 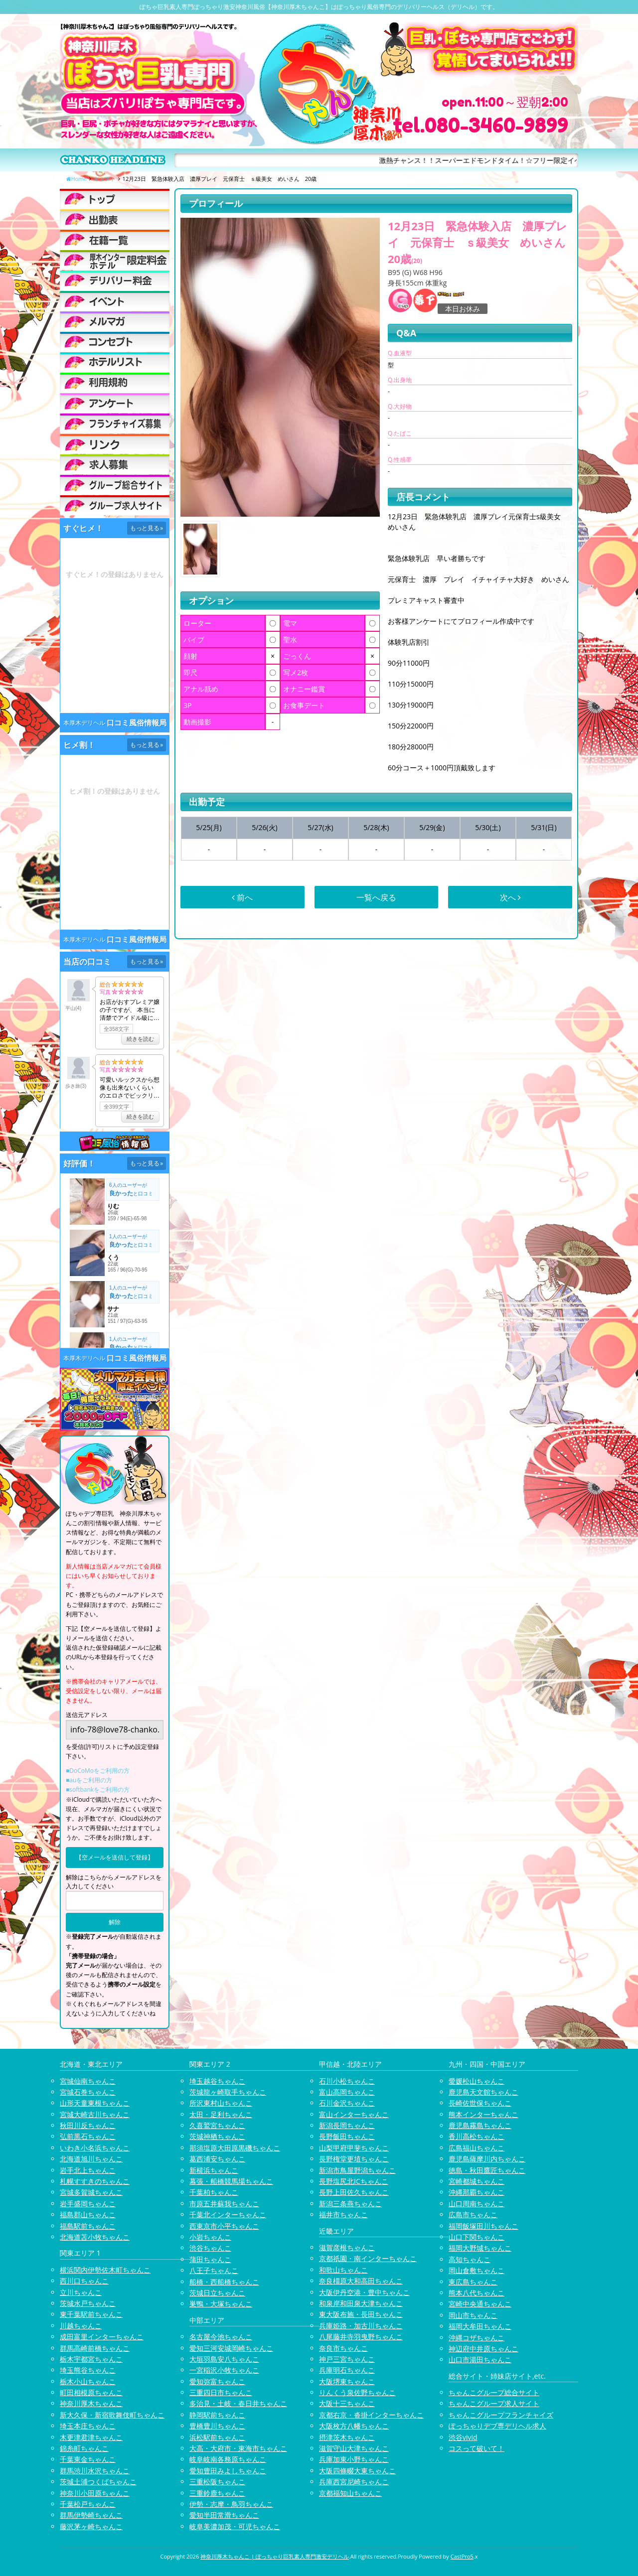 What do you see at coordinates (213, 2192) in the screenshot?
I see `千葉柏ちゃんこ` at bounding box center [213, 2192].